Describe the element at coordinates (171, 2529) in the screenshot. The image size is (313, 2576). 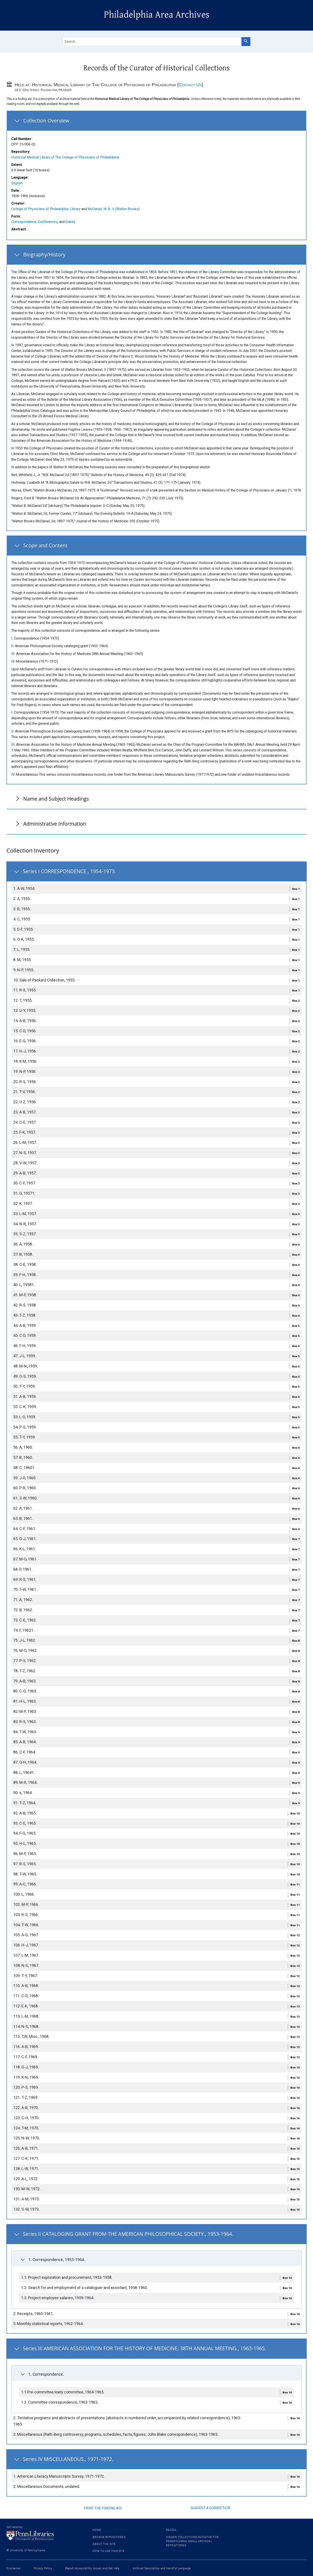
I see `PACSCL` at that location.